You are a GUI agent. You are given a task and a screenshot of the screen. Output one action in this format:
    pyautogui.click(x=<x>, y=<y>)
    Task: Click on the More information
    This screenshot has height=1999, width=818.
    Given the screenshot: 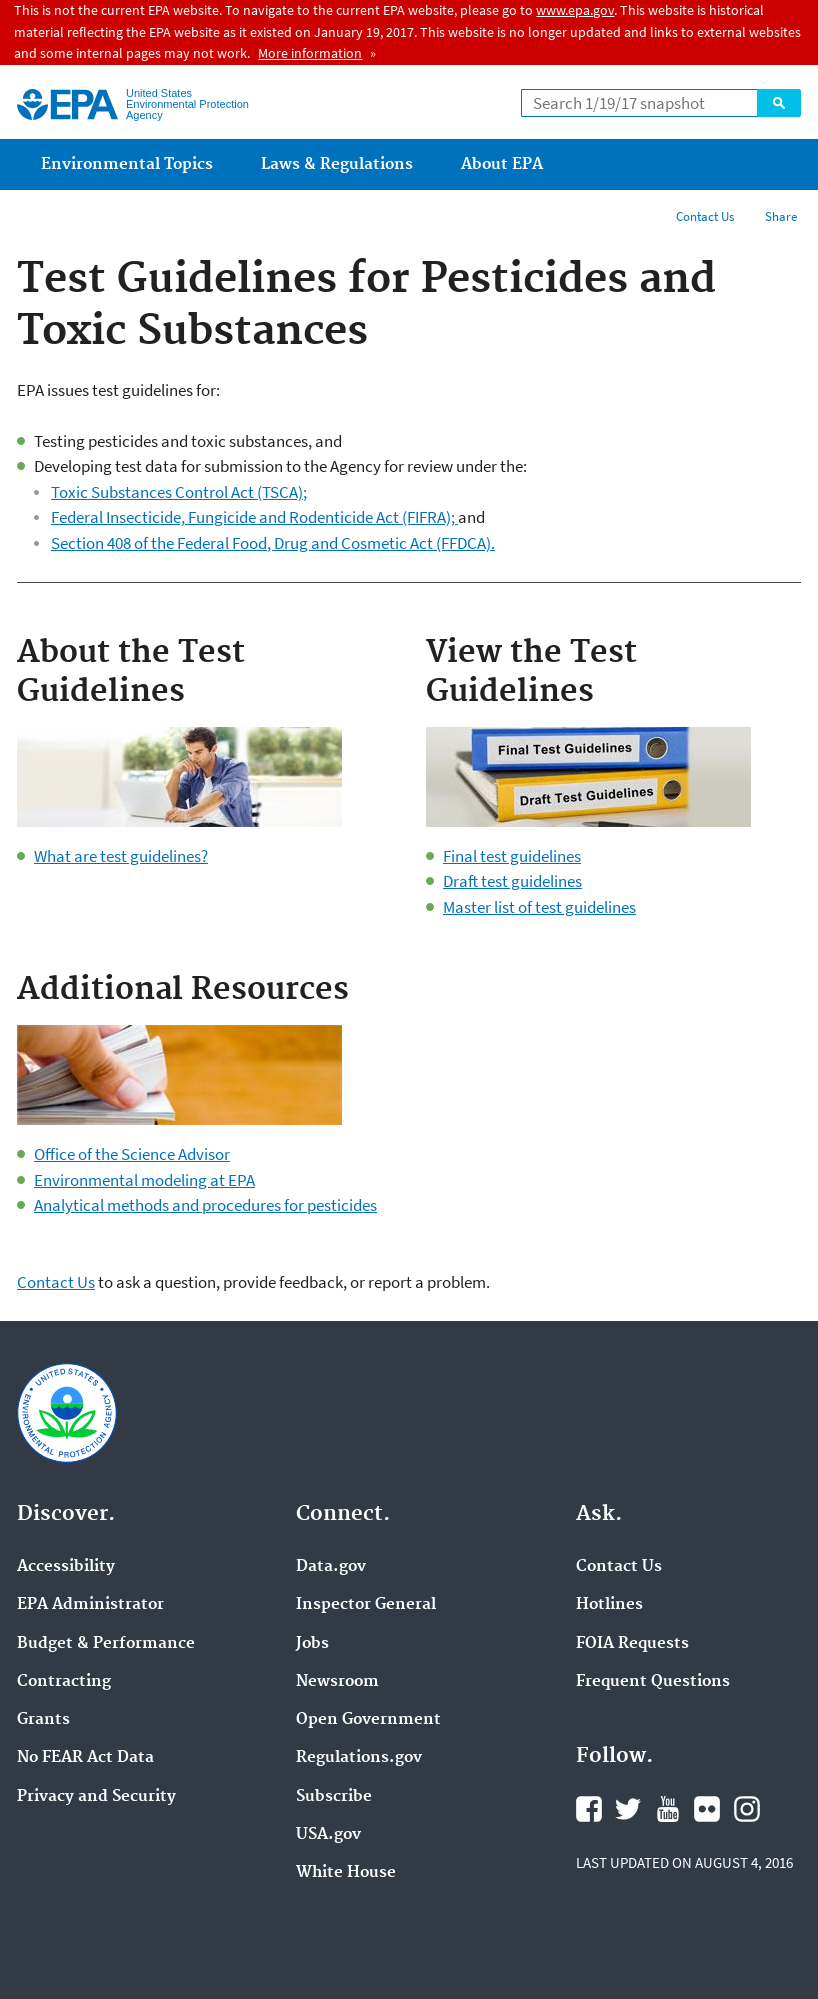 What is the action you would take?
    pyautogui.click(x=310, y=53)
    